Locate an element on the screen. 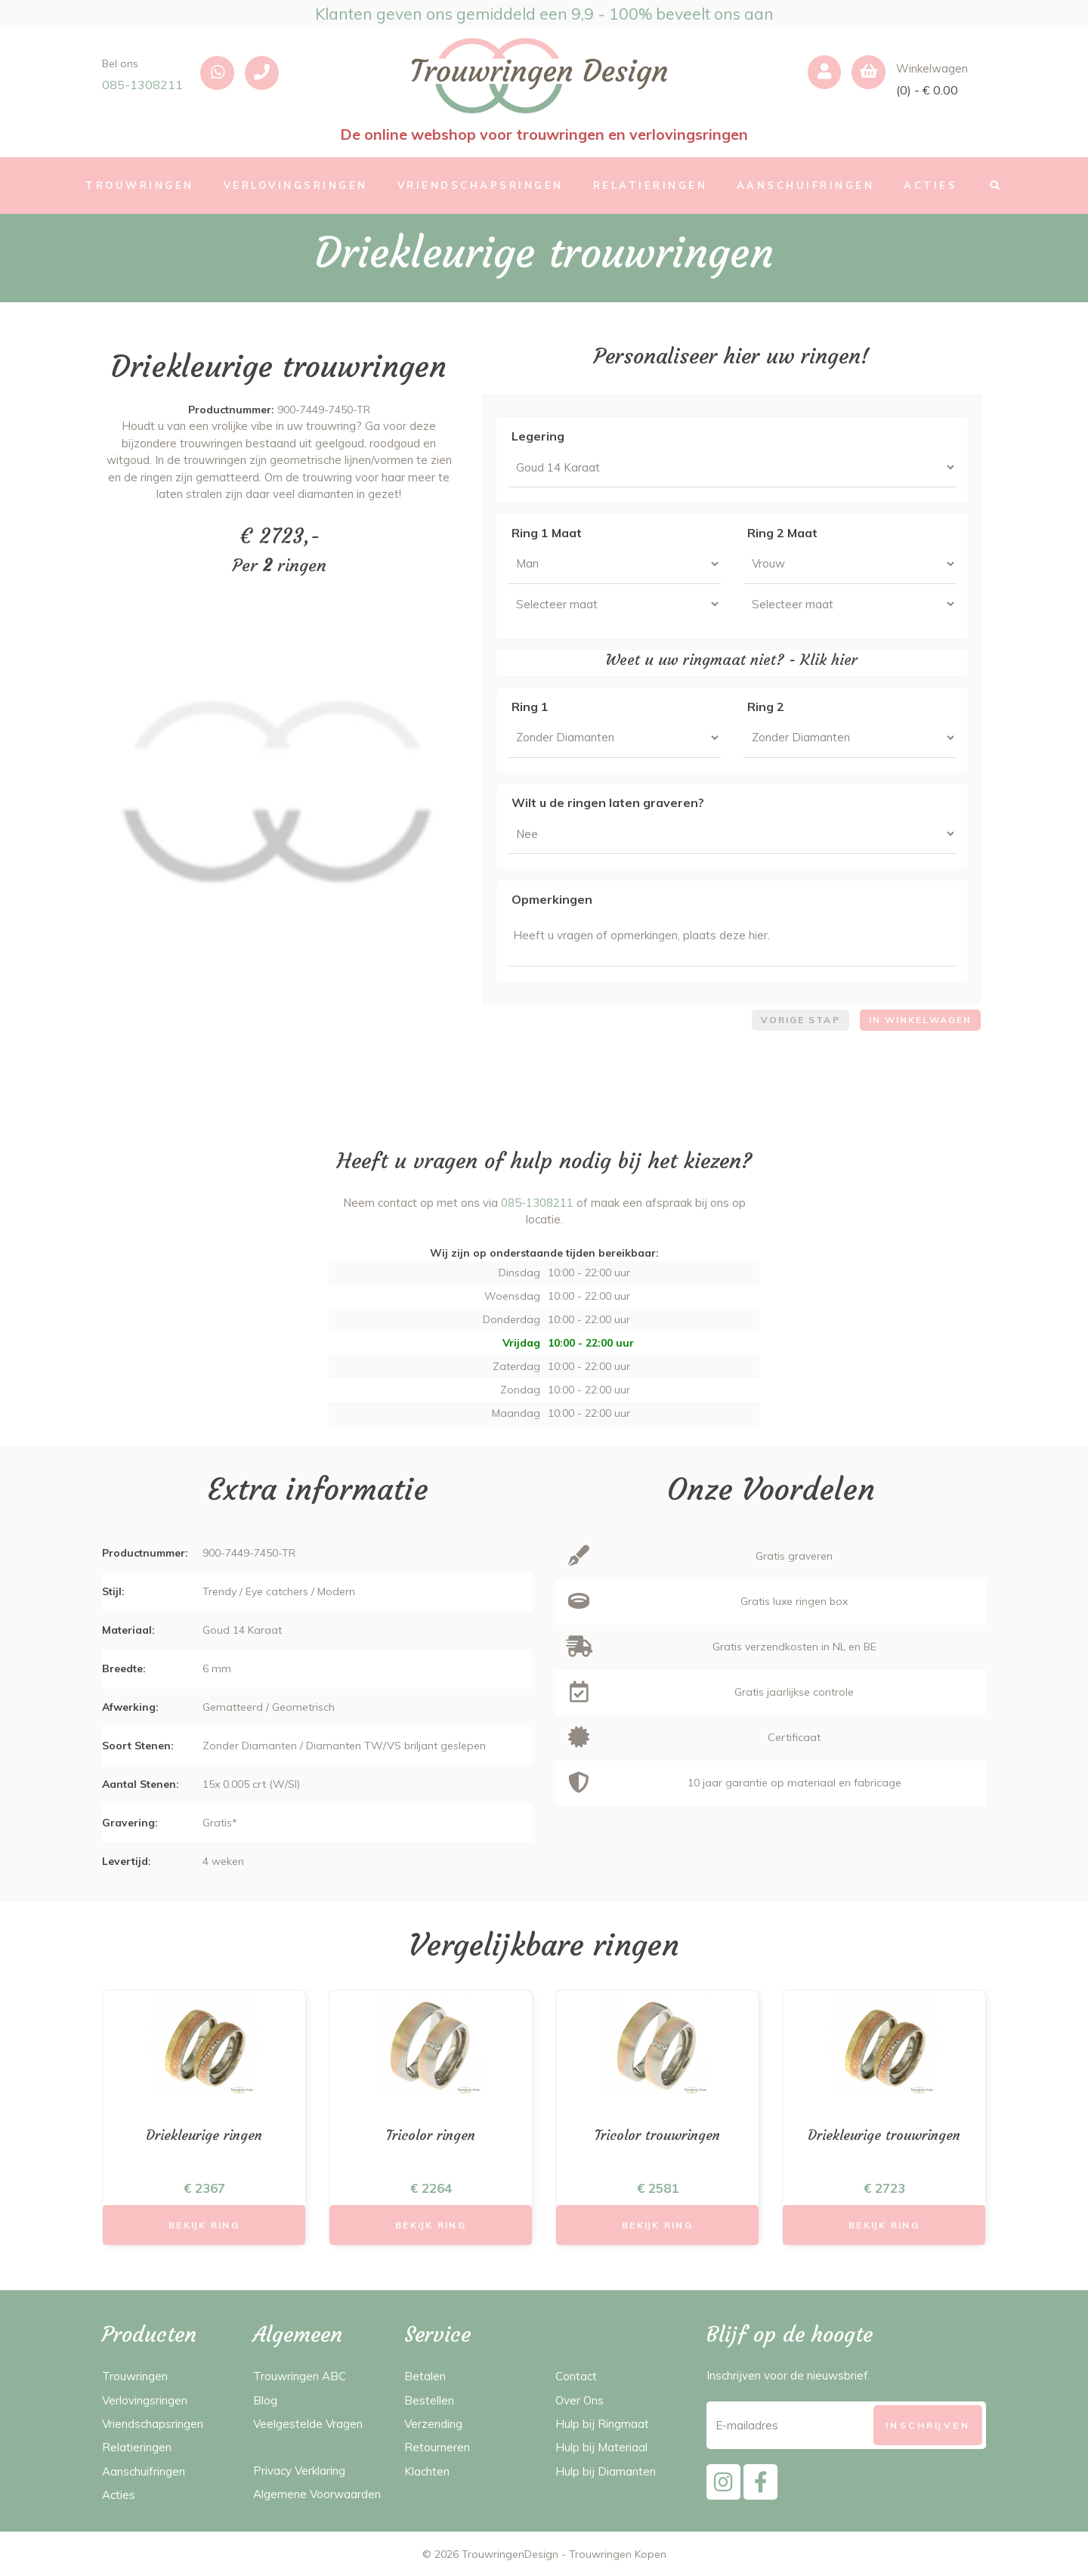 Image resolution: width=1088 pixels, height=2576 pixels. Driekleurige trouwringen is located at coordinates (884, 2135).